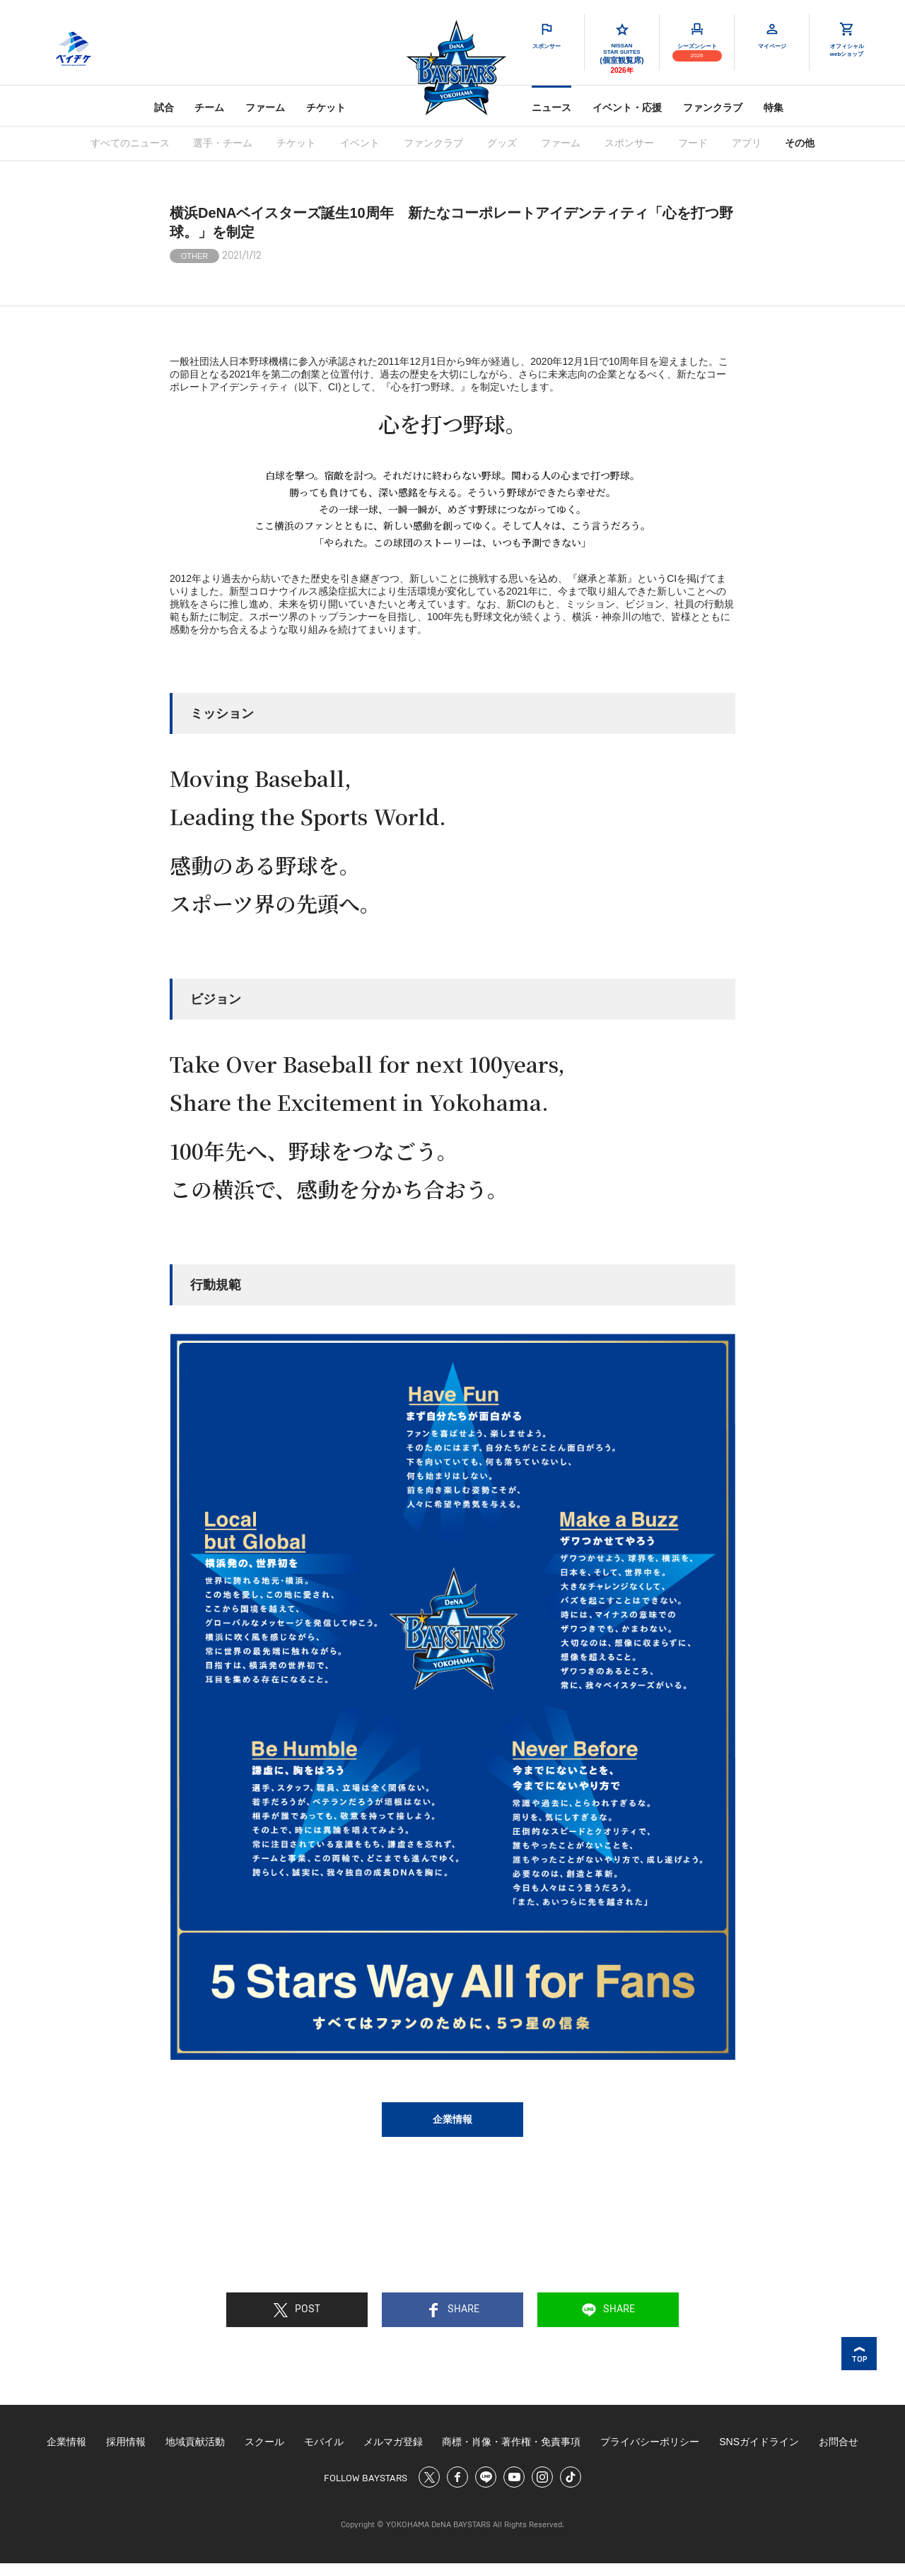 This screenshot has width=905, height=2576. What do you see at coordinates (265, 107) in the screenshot?
I see `ファーム` at bounding box center [265, 107].